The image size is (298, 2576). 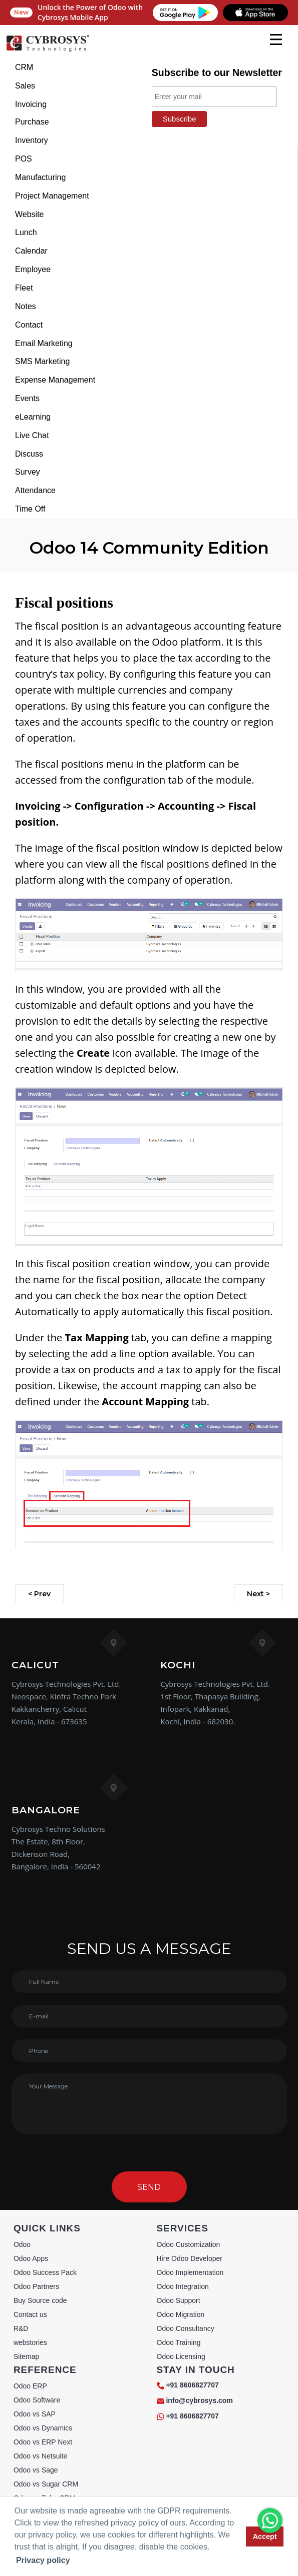 I want to click on Odoo vs Dynamics, so click(x=43, y=2428).